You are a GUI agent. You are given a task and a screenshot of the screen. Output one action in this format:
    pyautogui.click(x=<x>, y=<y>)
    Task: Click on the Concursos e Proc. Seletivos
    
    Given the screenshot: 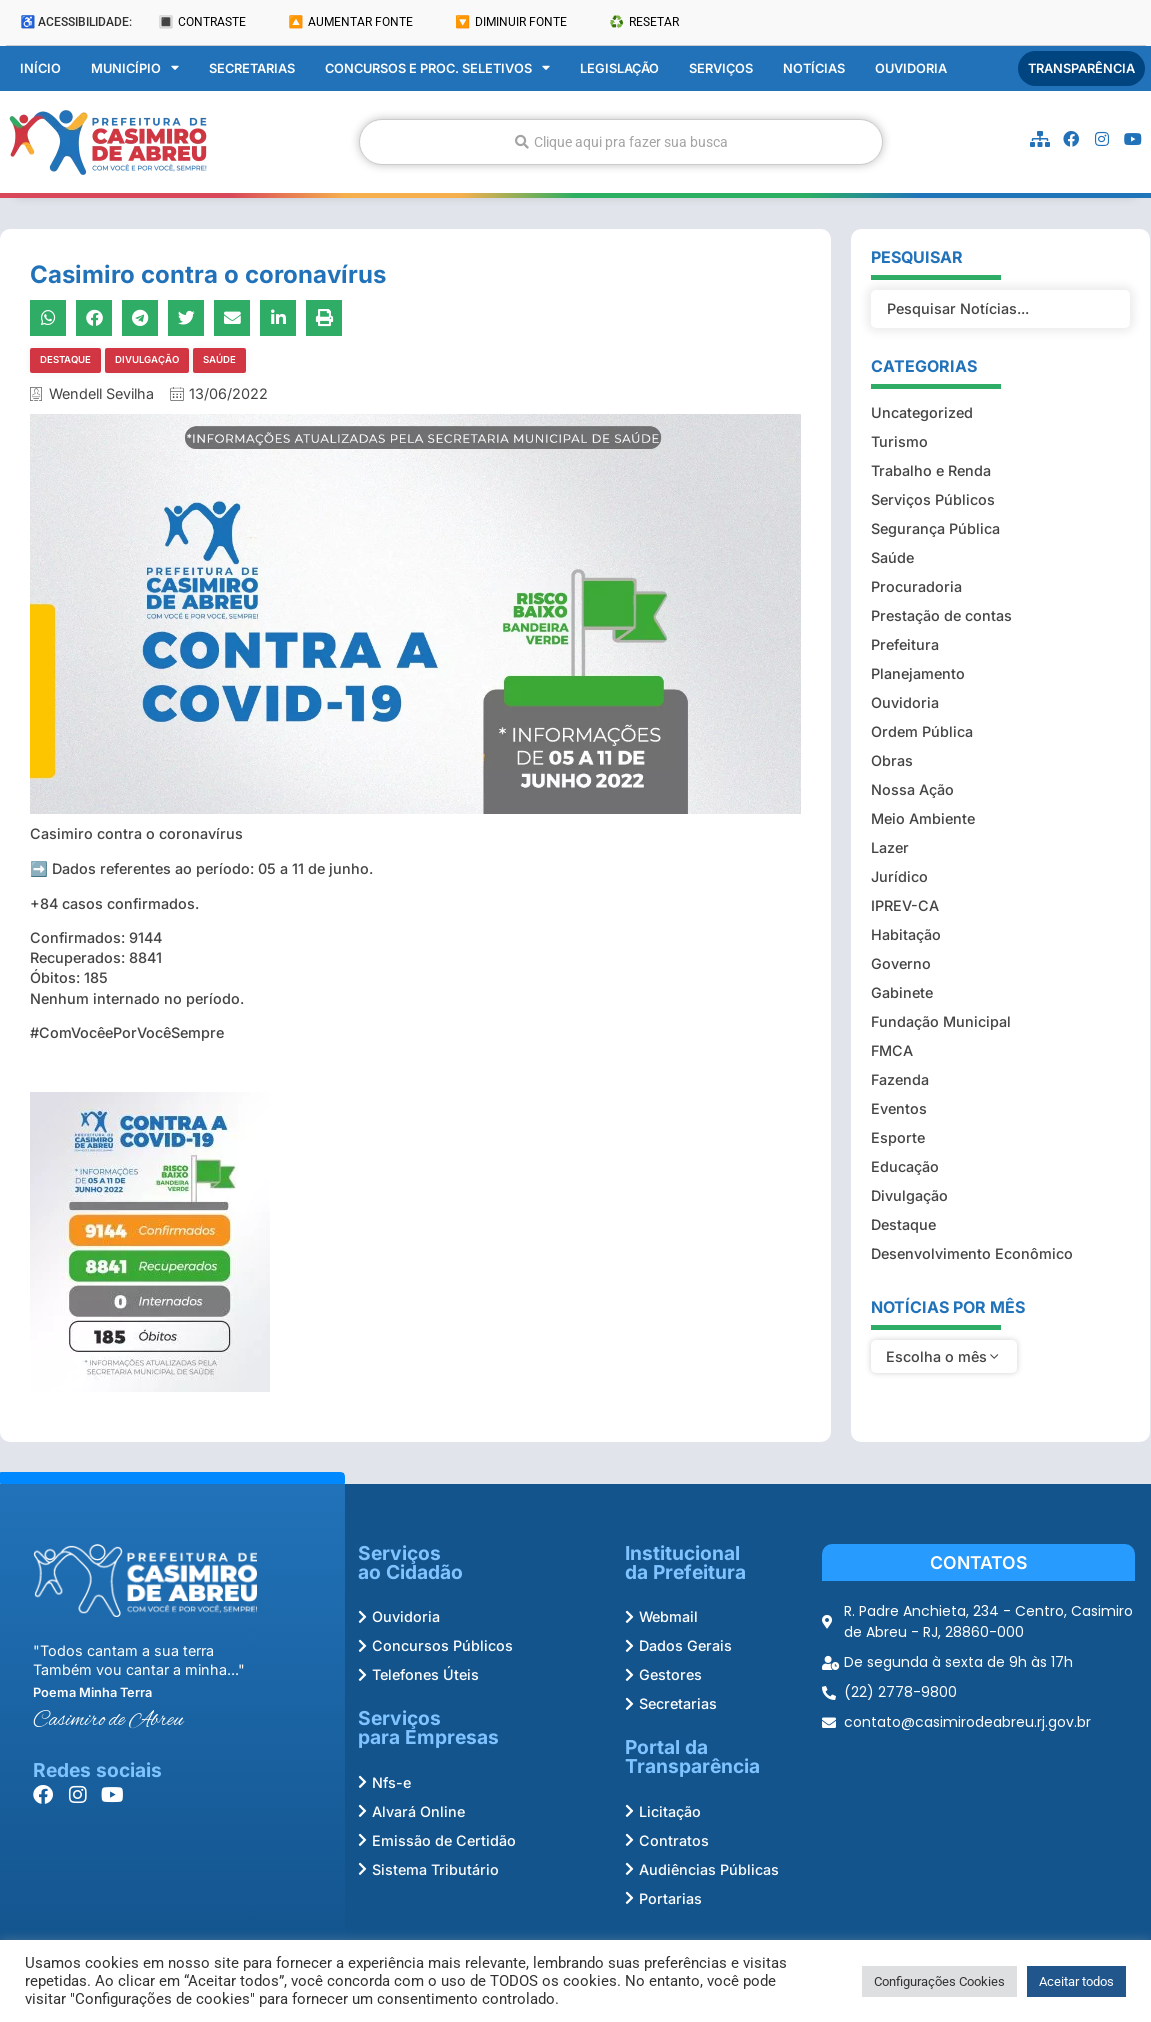 What is the action you would take?
    pyautogui.click(x=437, y=68)
    